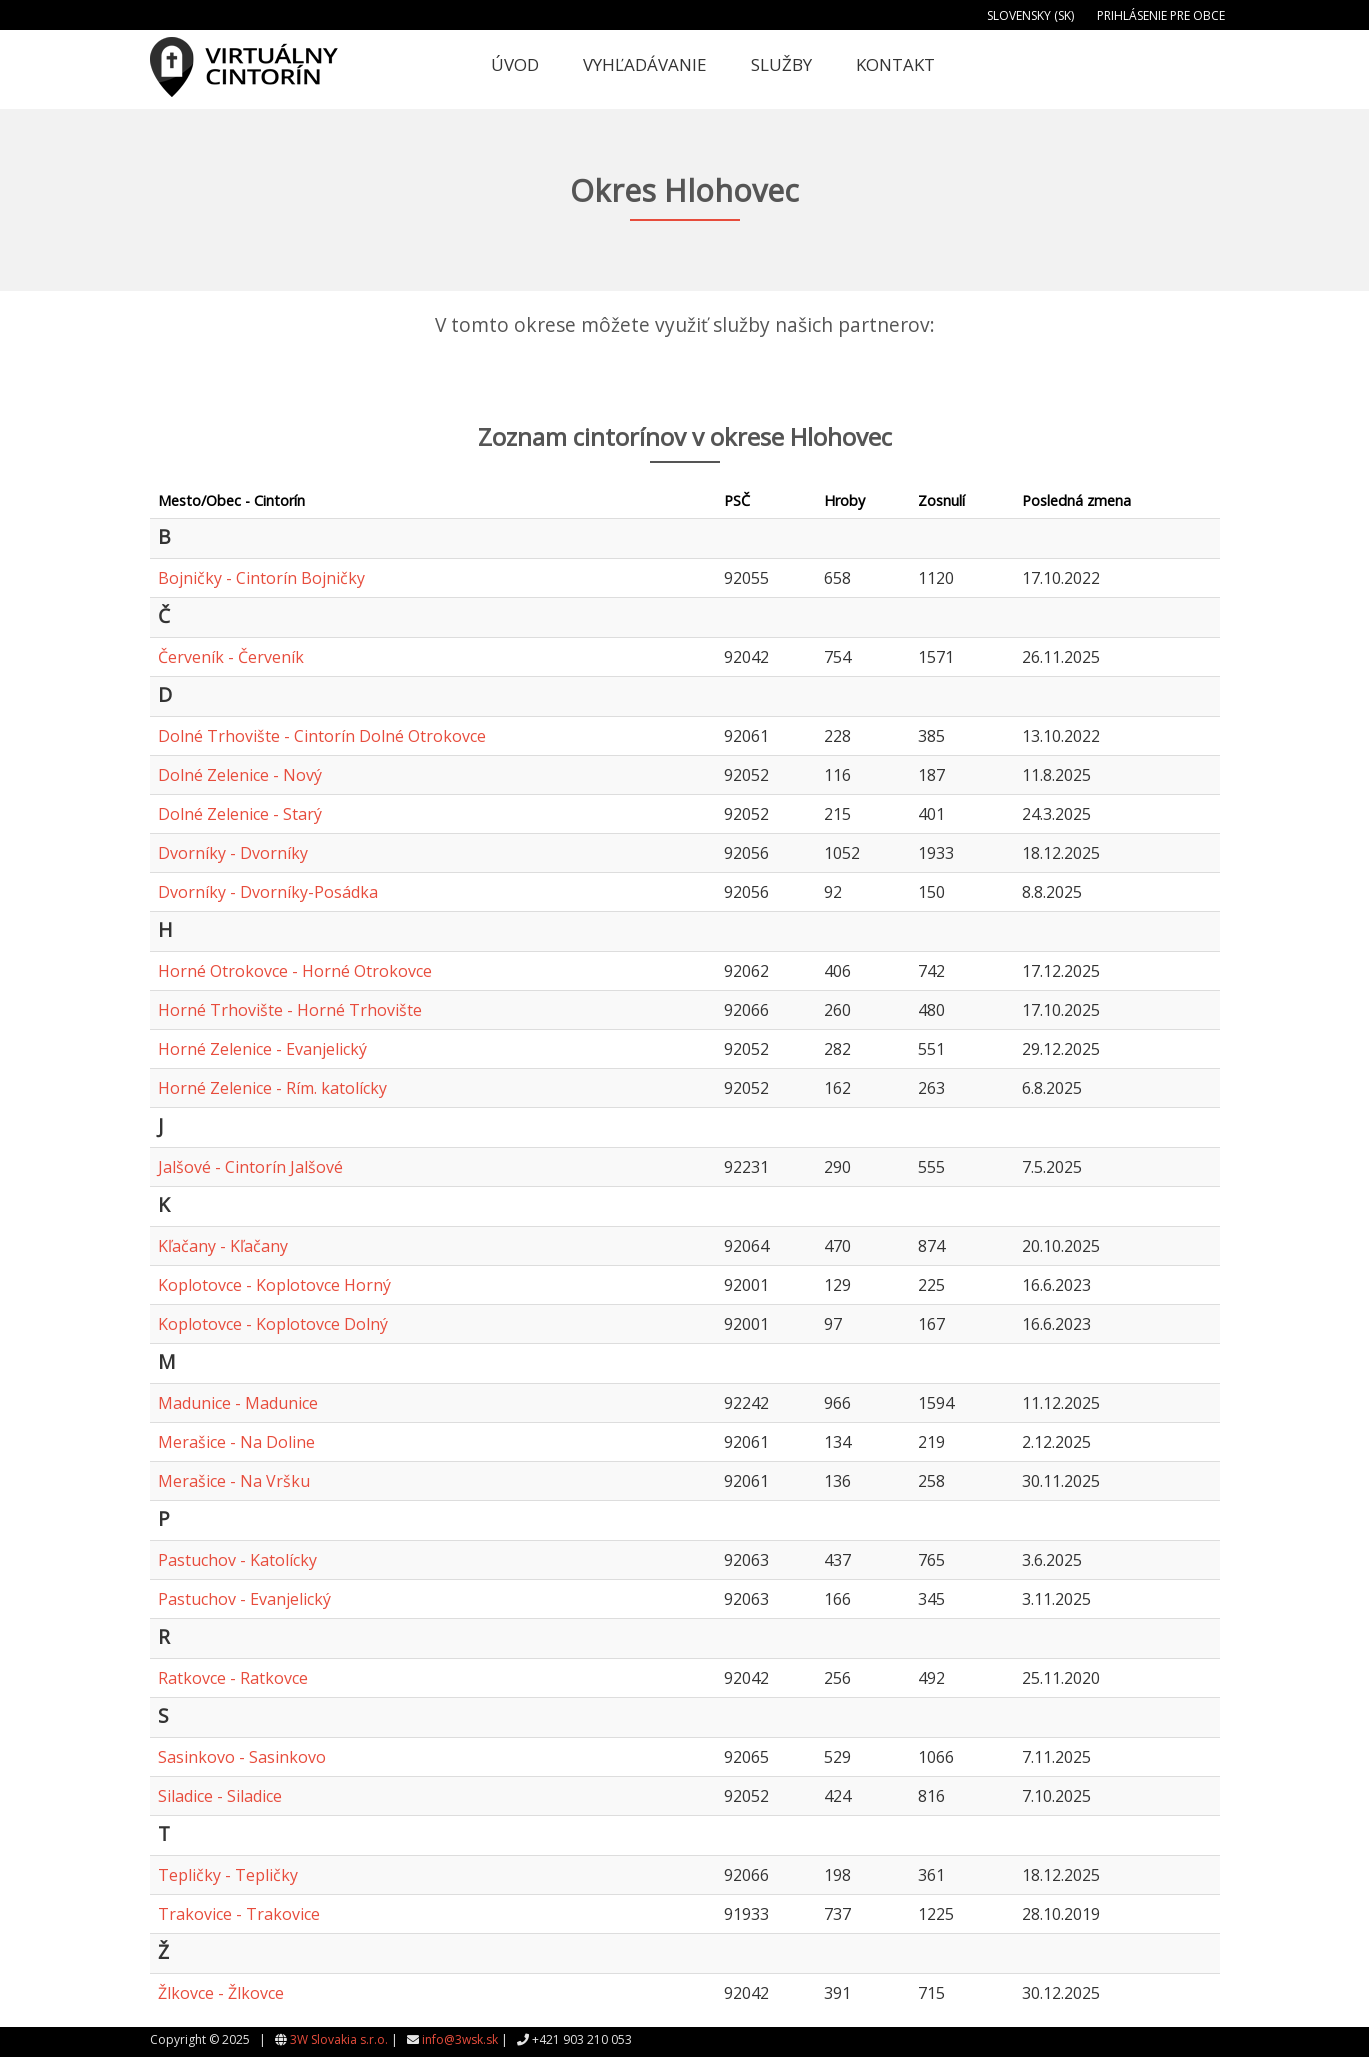 The image size is (1369, 2057). I want to click on Dolné Zelenice - Starý, so click(240, 814).